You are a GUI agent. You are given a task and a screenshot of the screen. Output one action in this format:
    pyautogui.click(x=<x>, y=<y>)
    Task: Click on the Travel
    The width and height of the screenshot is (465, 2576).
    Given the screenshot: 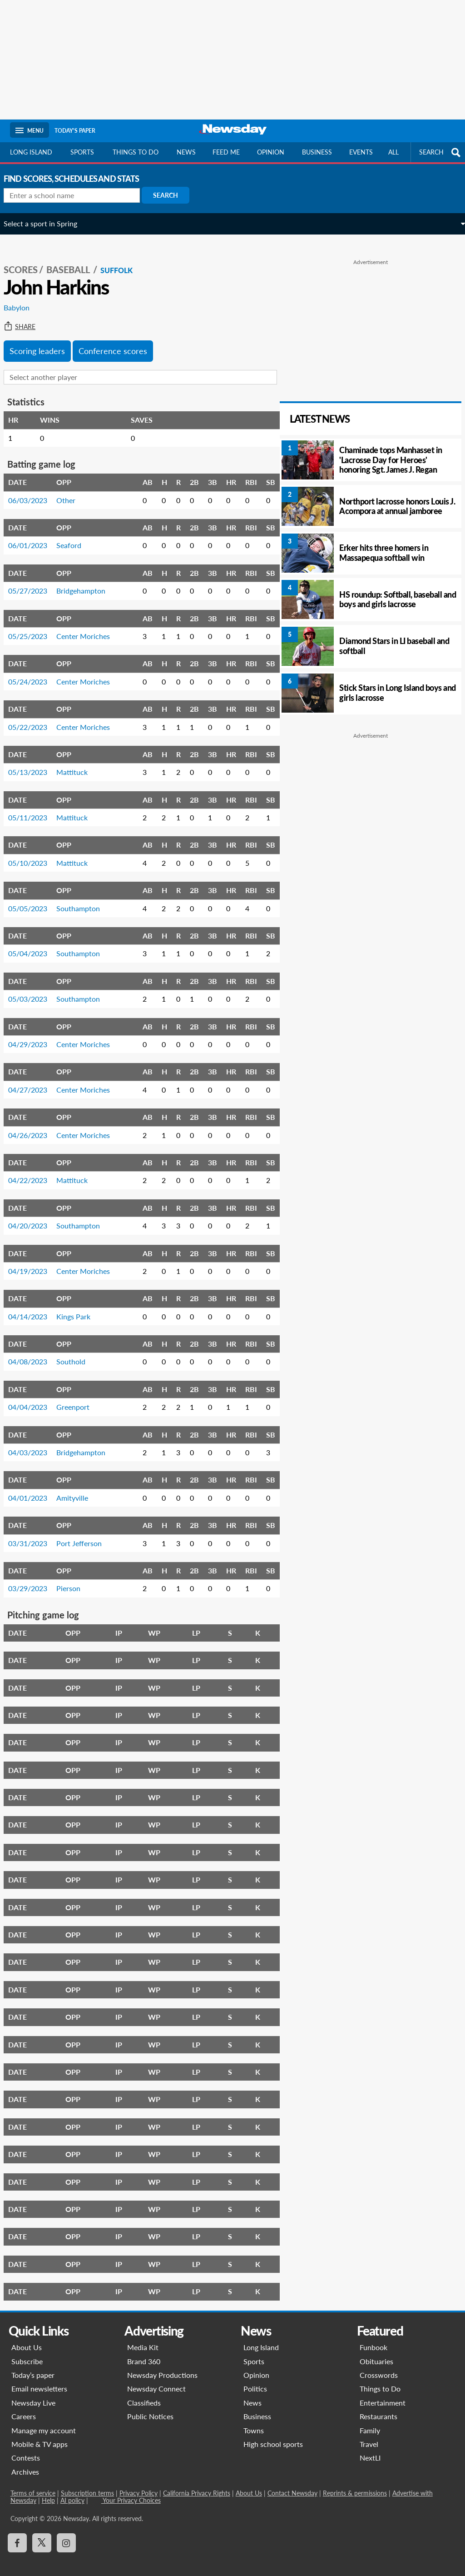 What is the action you would take?
    pyautogui.click(x=369, y=2434)
    